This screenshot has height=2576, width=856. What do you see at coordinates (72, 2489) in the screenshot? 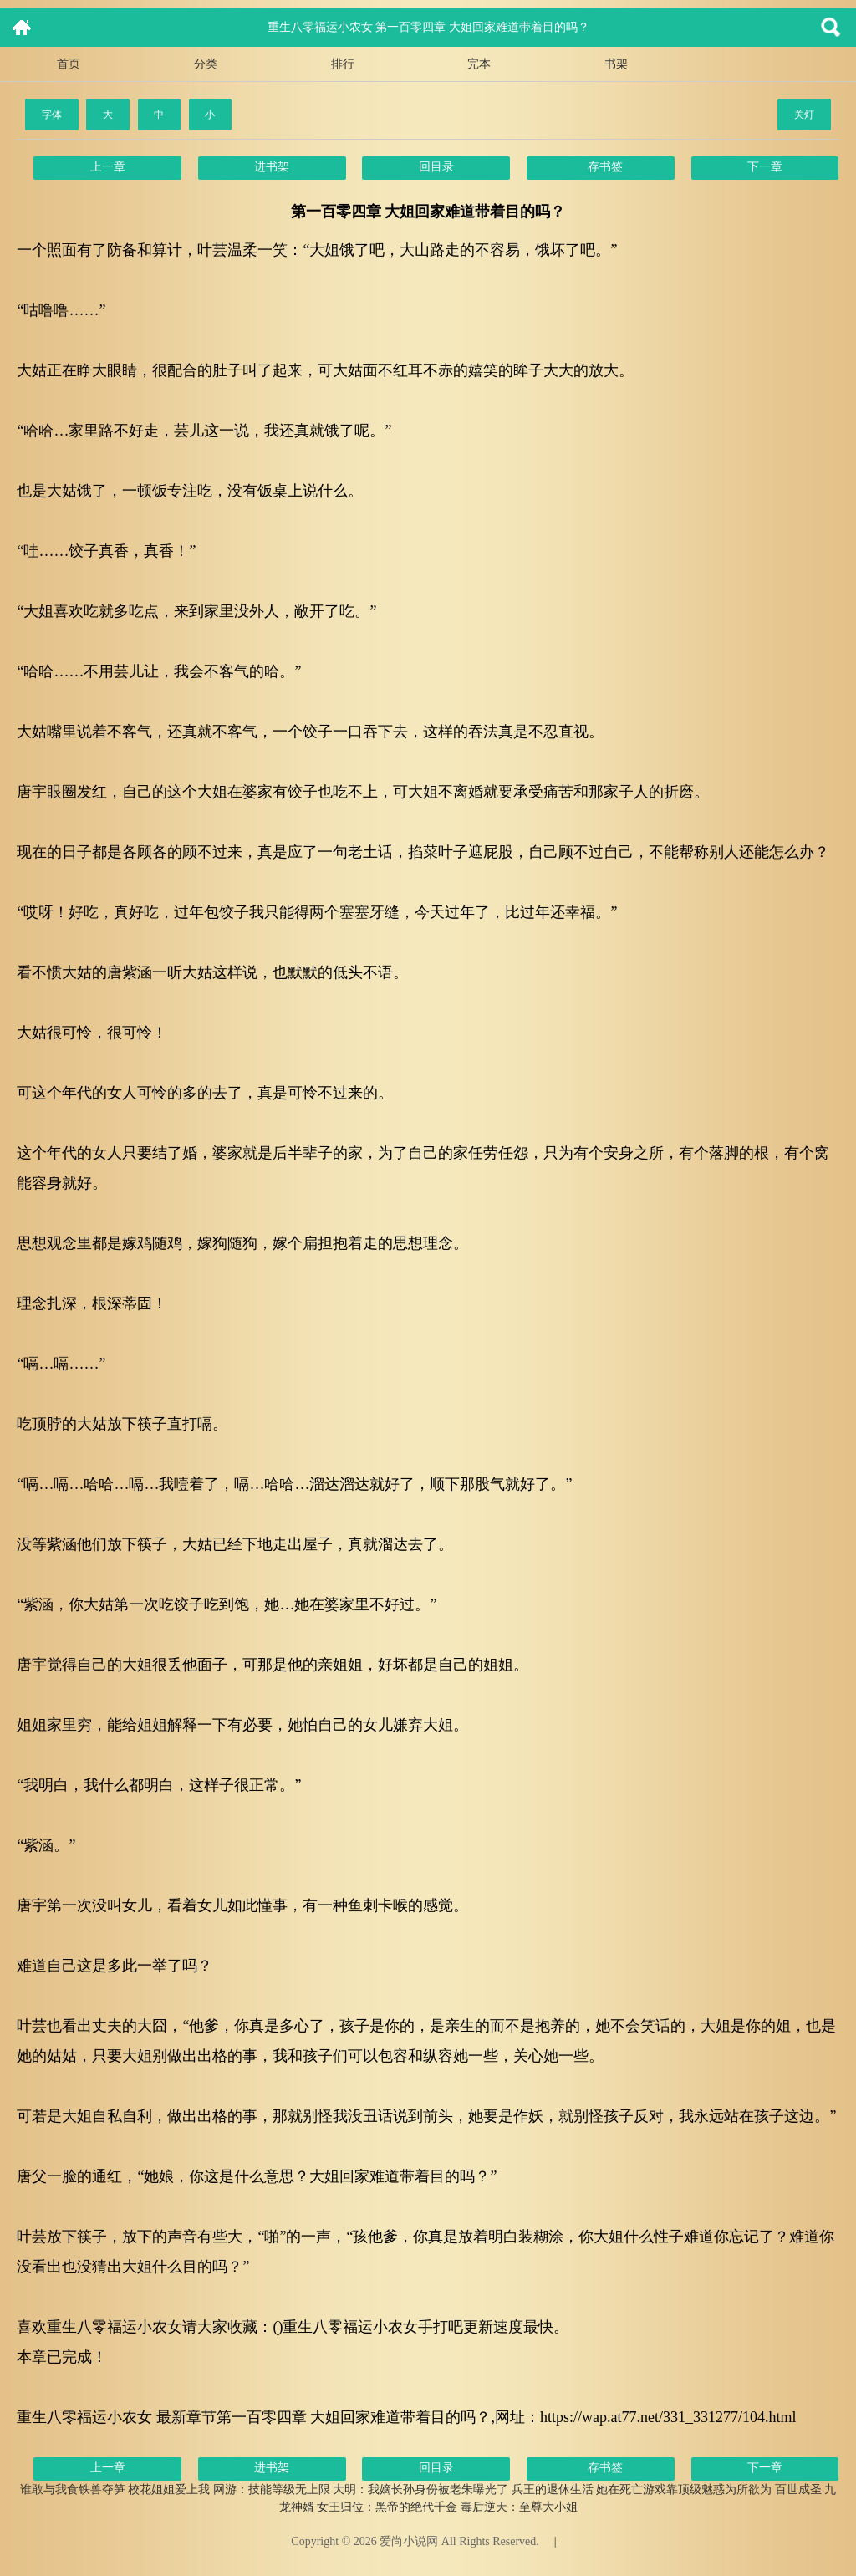
I see `谁敢与我食铁兽夺笋` at bounding box center [72, 2489].